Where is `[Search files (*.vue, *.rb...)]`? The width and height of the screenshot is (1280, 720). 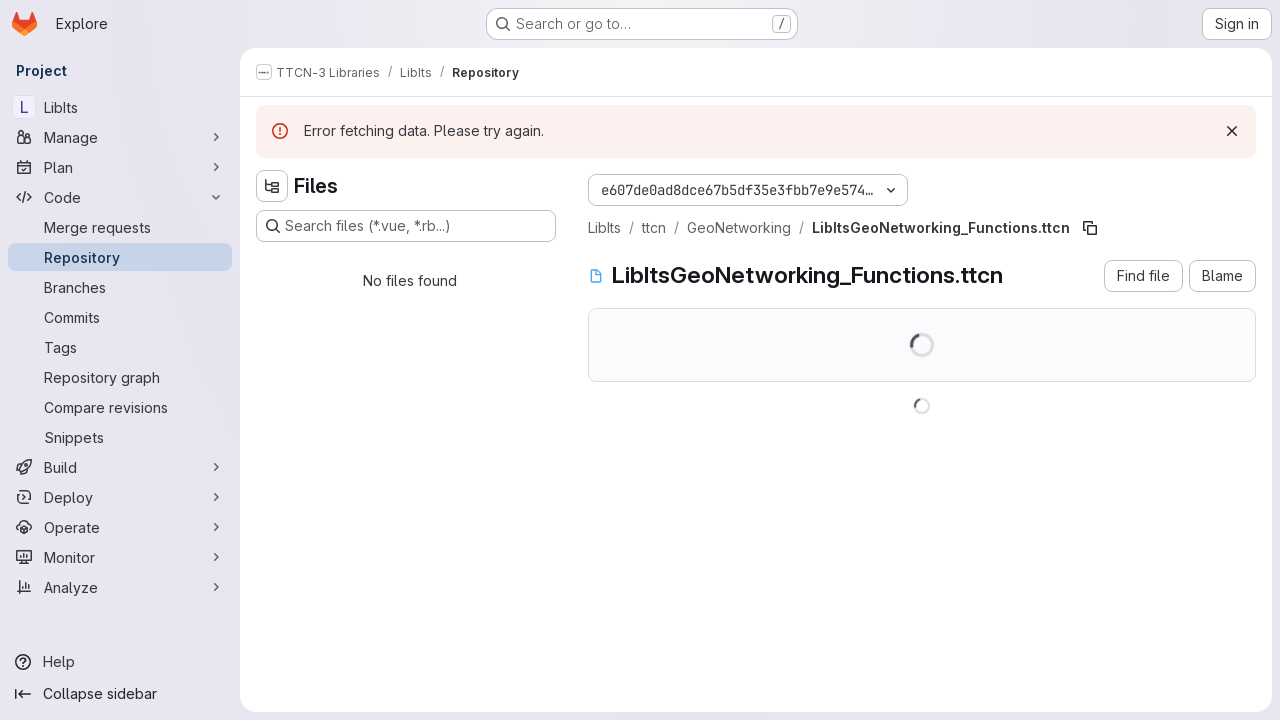 [Search files (*.vue, *.rb...)] is located at coordinates (406, 226).